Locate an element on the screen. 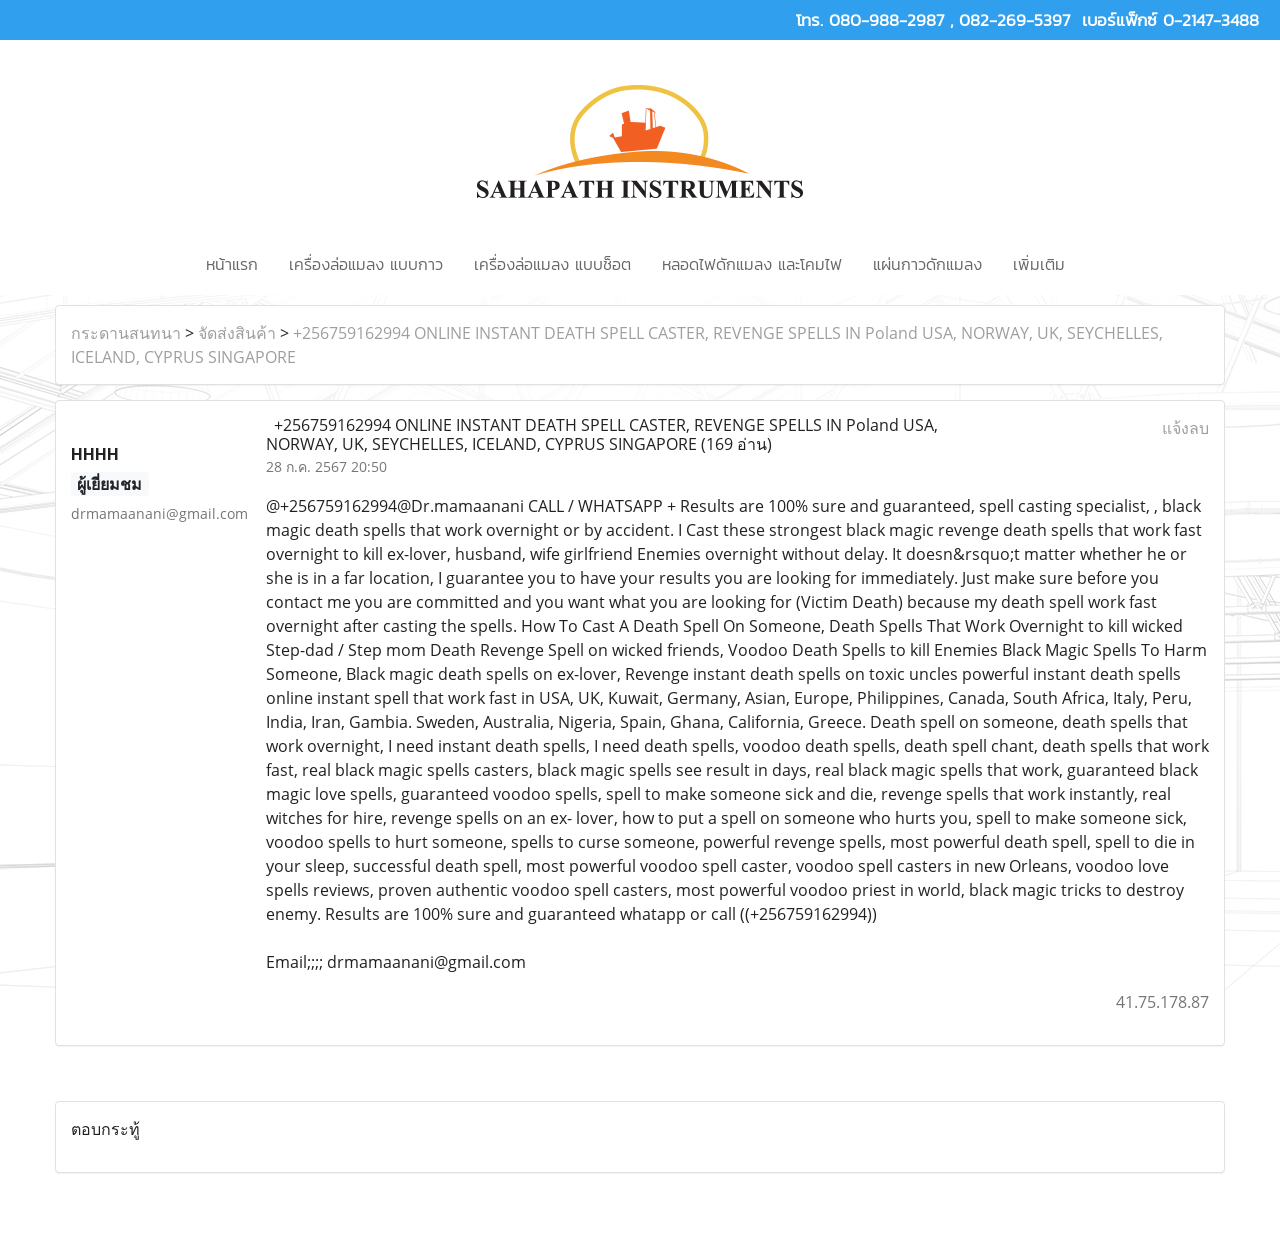 The height and width of the screenshot is (1233, 1280). หน้าแรก is located at coordinates (232, 264).